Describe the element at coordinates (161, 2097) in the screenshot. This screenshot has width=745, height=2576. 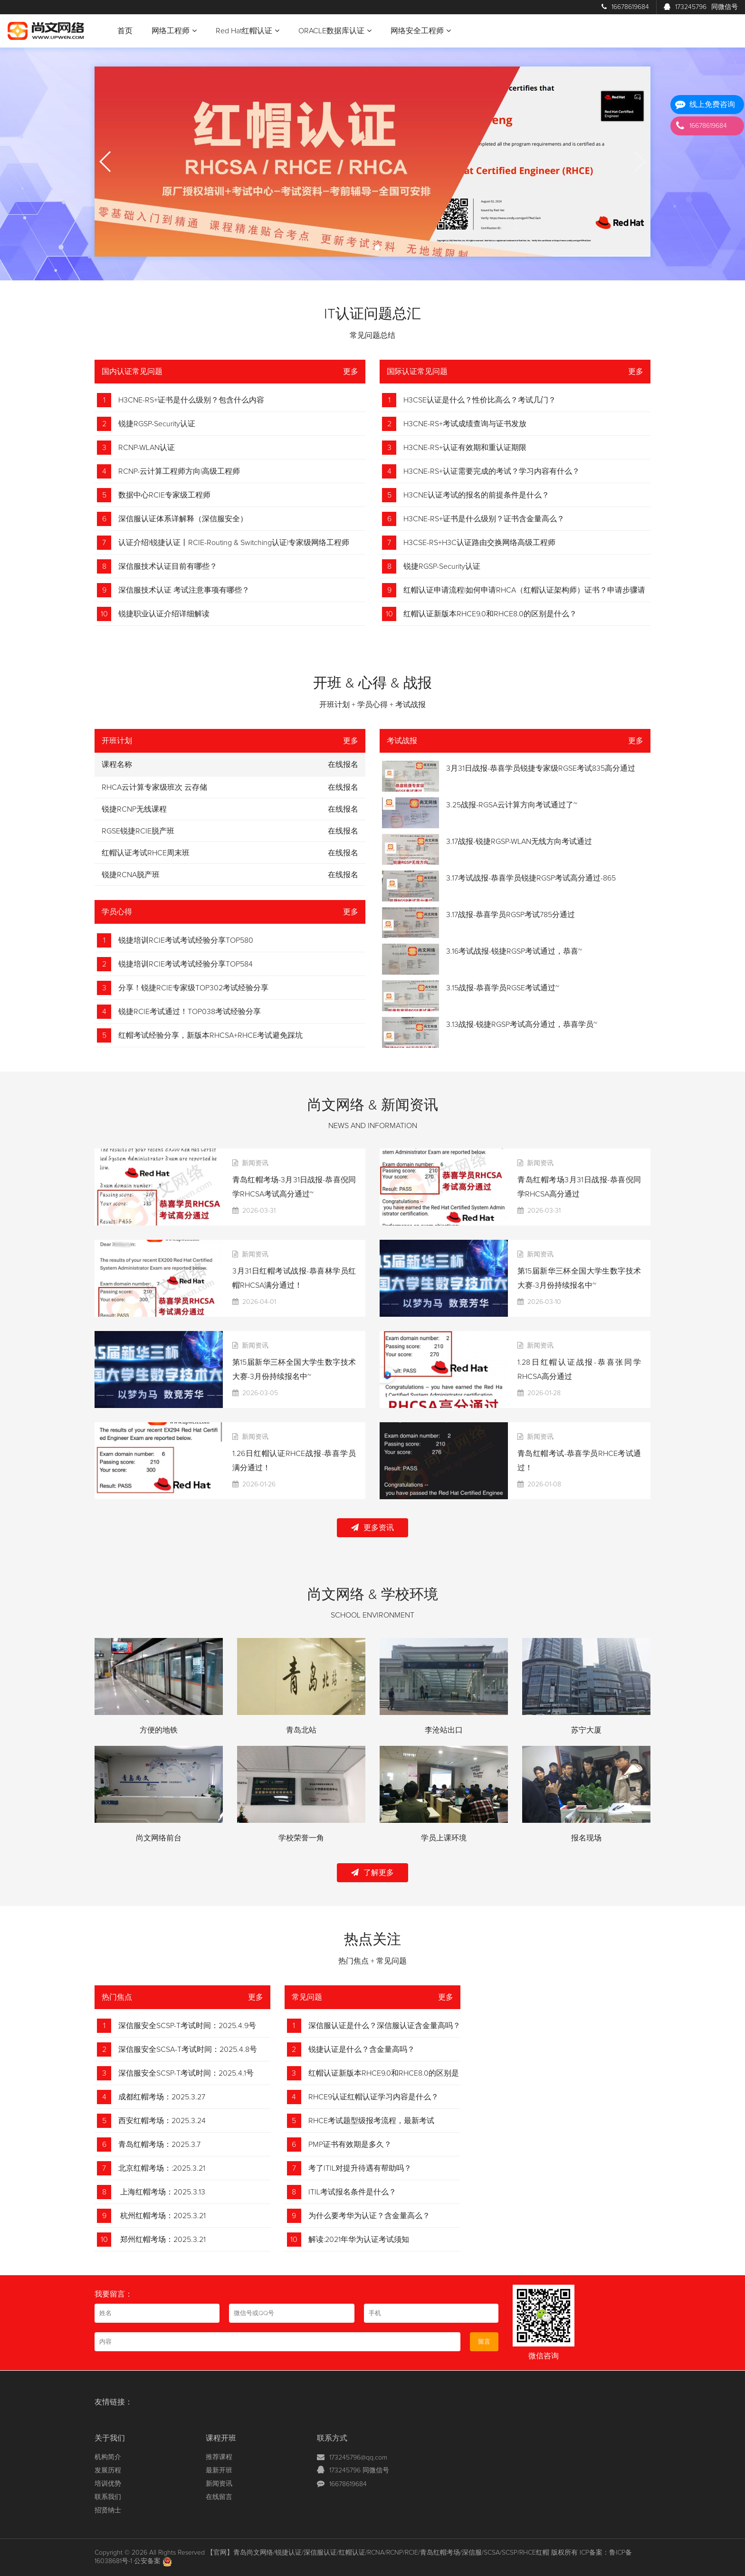
I see `成都红帽考场：2025.3.27` at that location.